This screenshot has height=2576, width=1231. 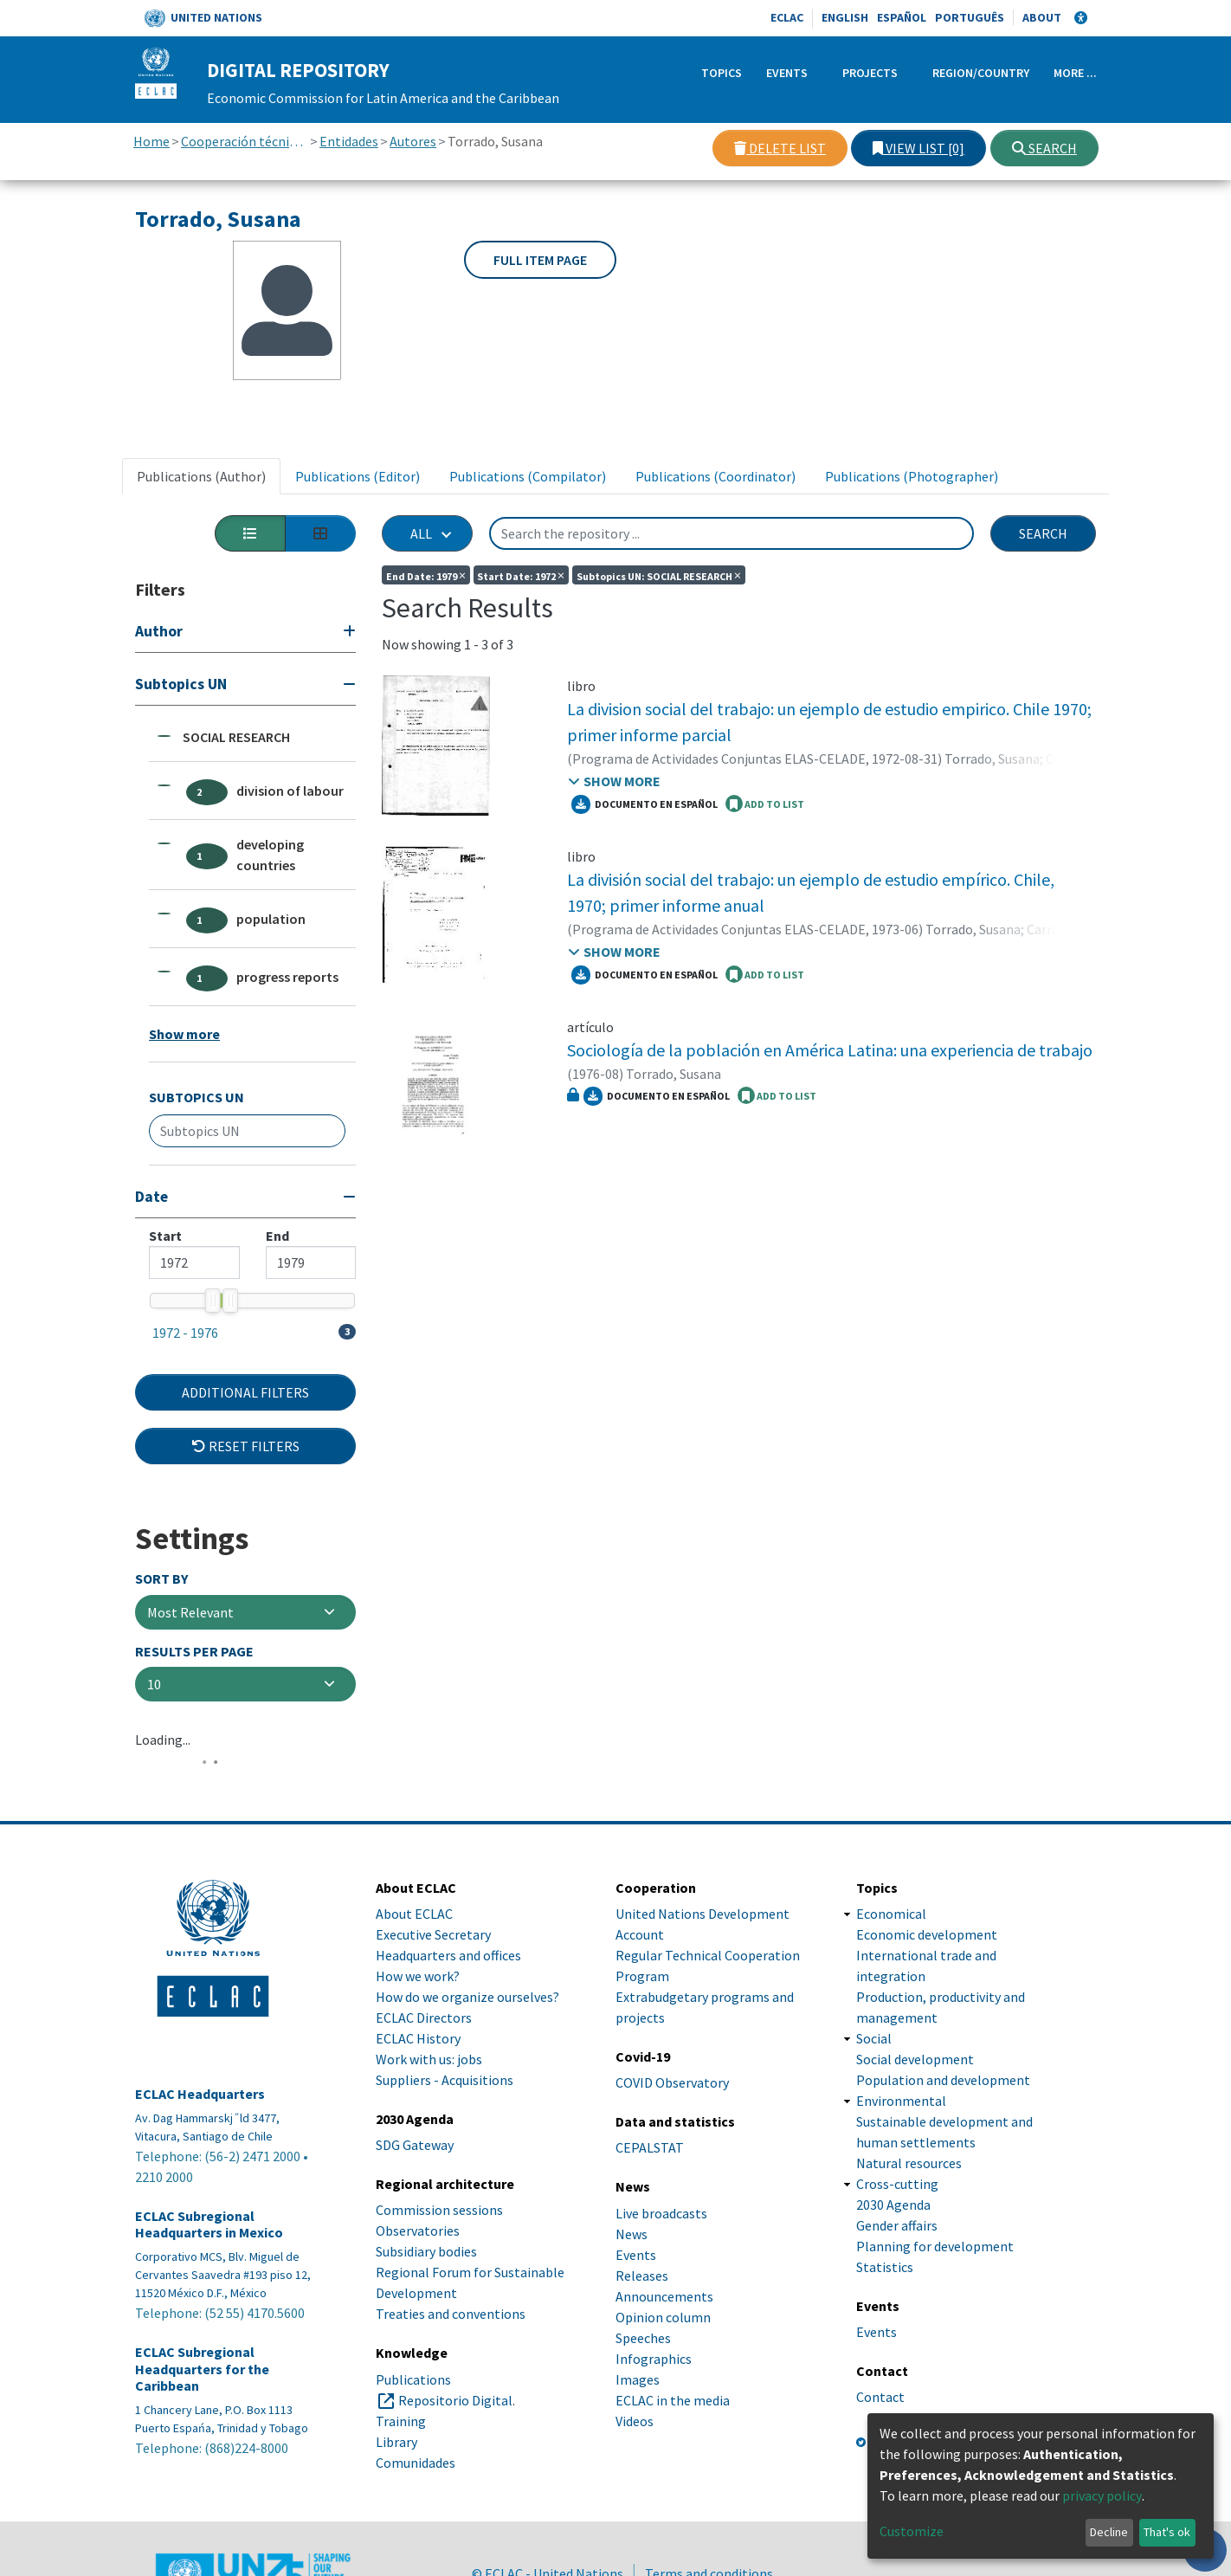 I want to click on [Search the repository ...], so click(x=731, y=533).